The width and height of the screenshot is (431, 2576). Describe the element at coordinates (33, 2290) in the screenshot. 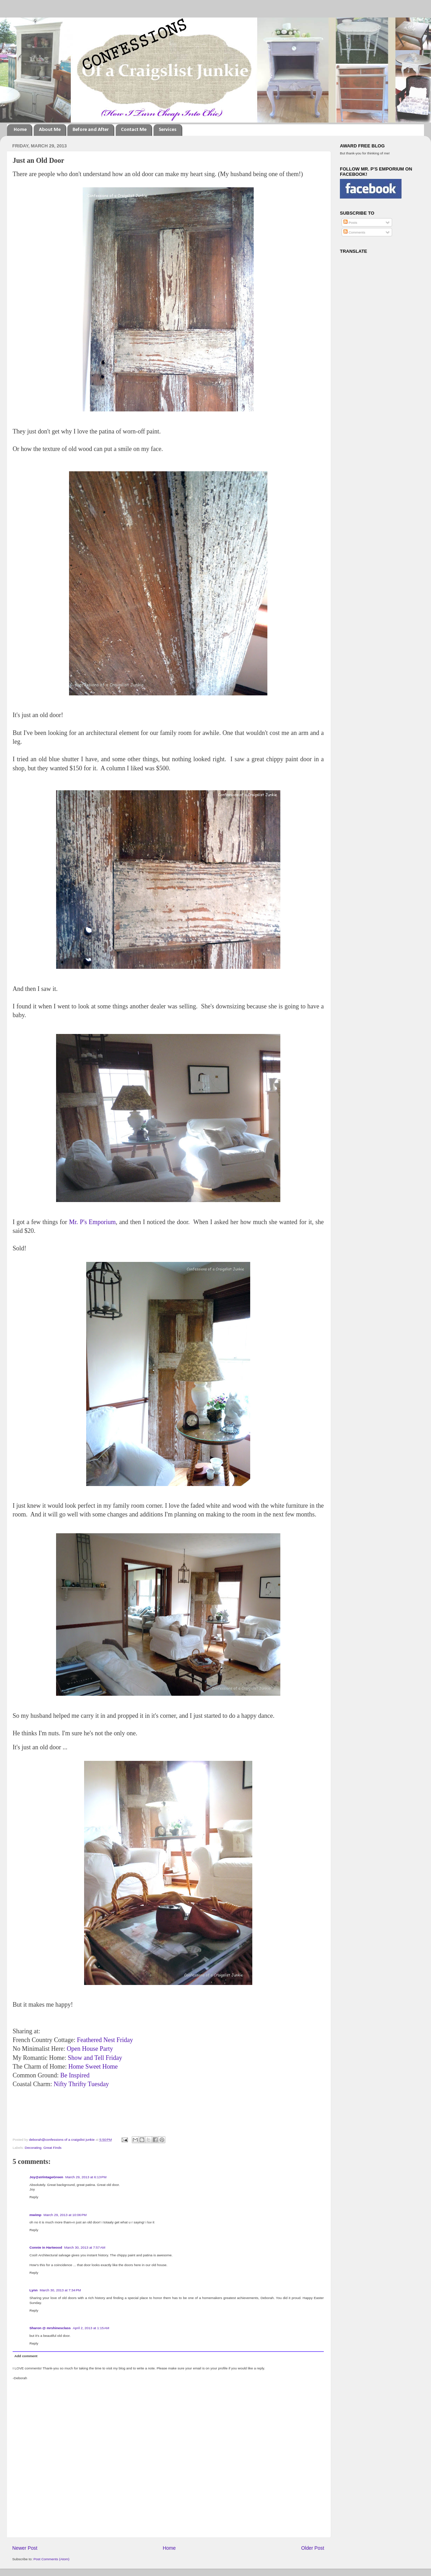

I see `Lynn` at that location.